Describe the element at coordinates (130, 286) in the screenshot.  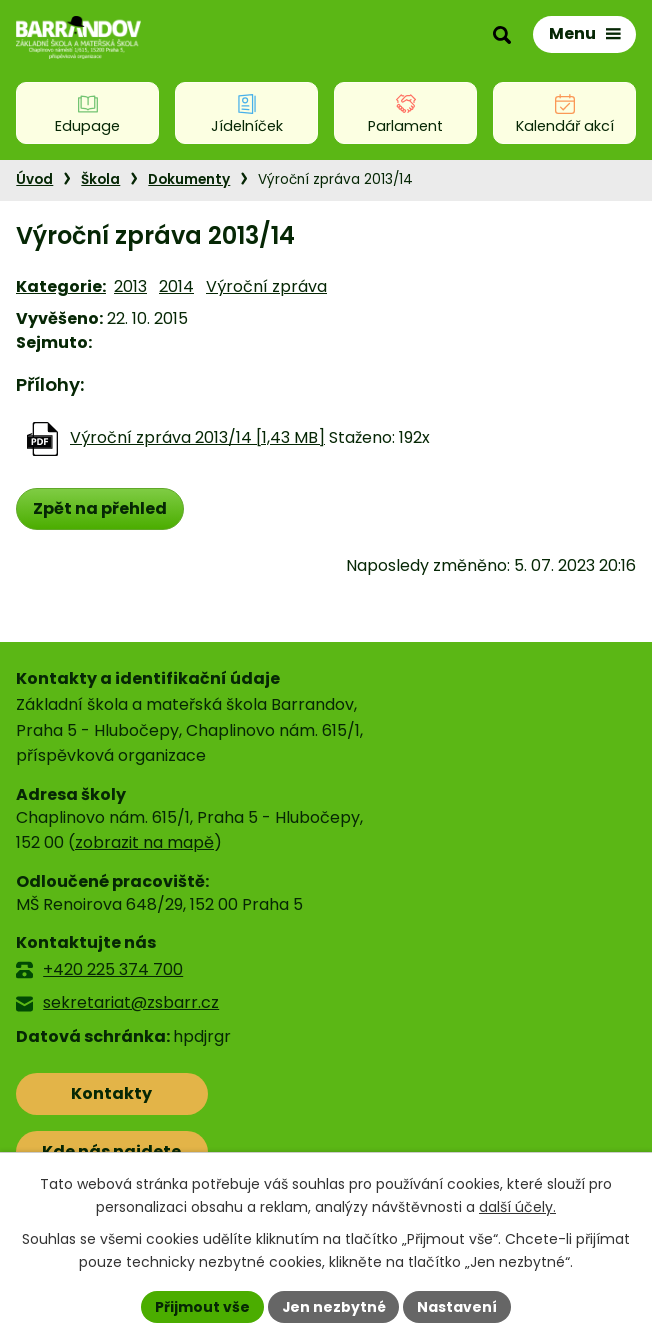
I see `2013` at that location.